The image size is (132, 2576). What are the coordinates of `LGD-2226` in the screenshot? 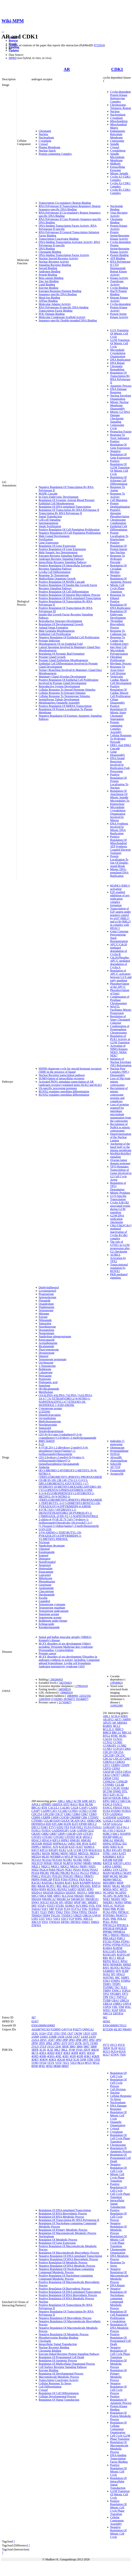 It's located at (45, 1529).